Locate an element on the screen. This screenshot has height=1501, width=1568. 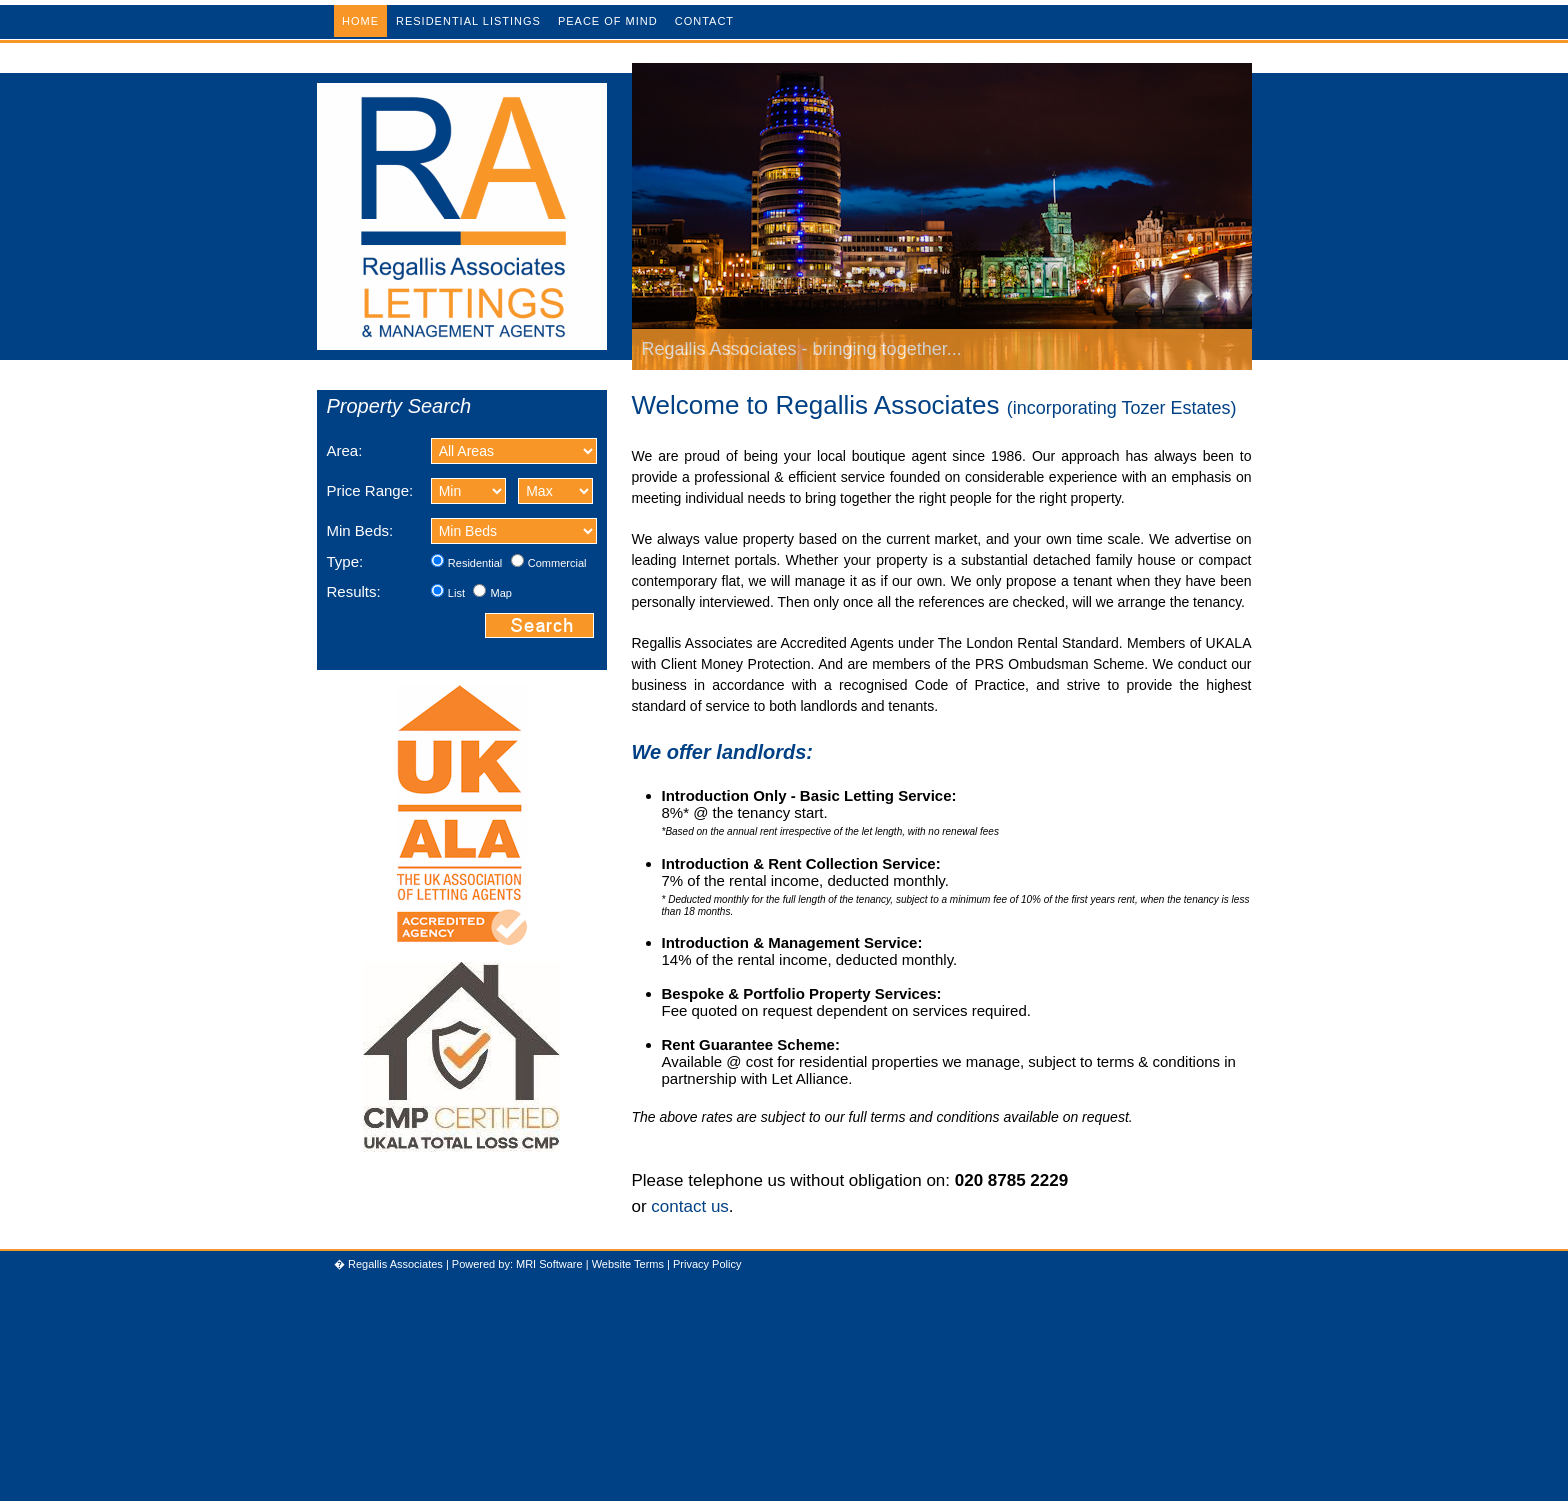
Website Terms is located at coordinates (628, 1264).